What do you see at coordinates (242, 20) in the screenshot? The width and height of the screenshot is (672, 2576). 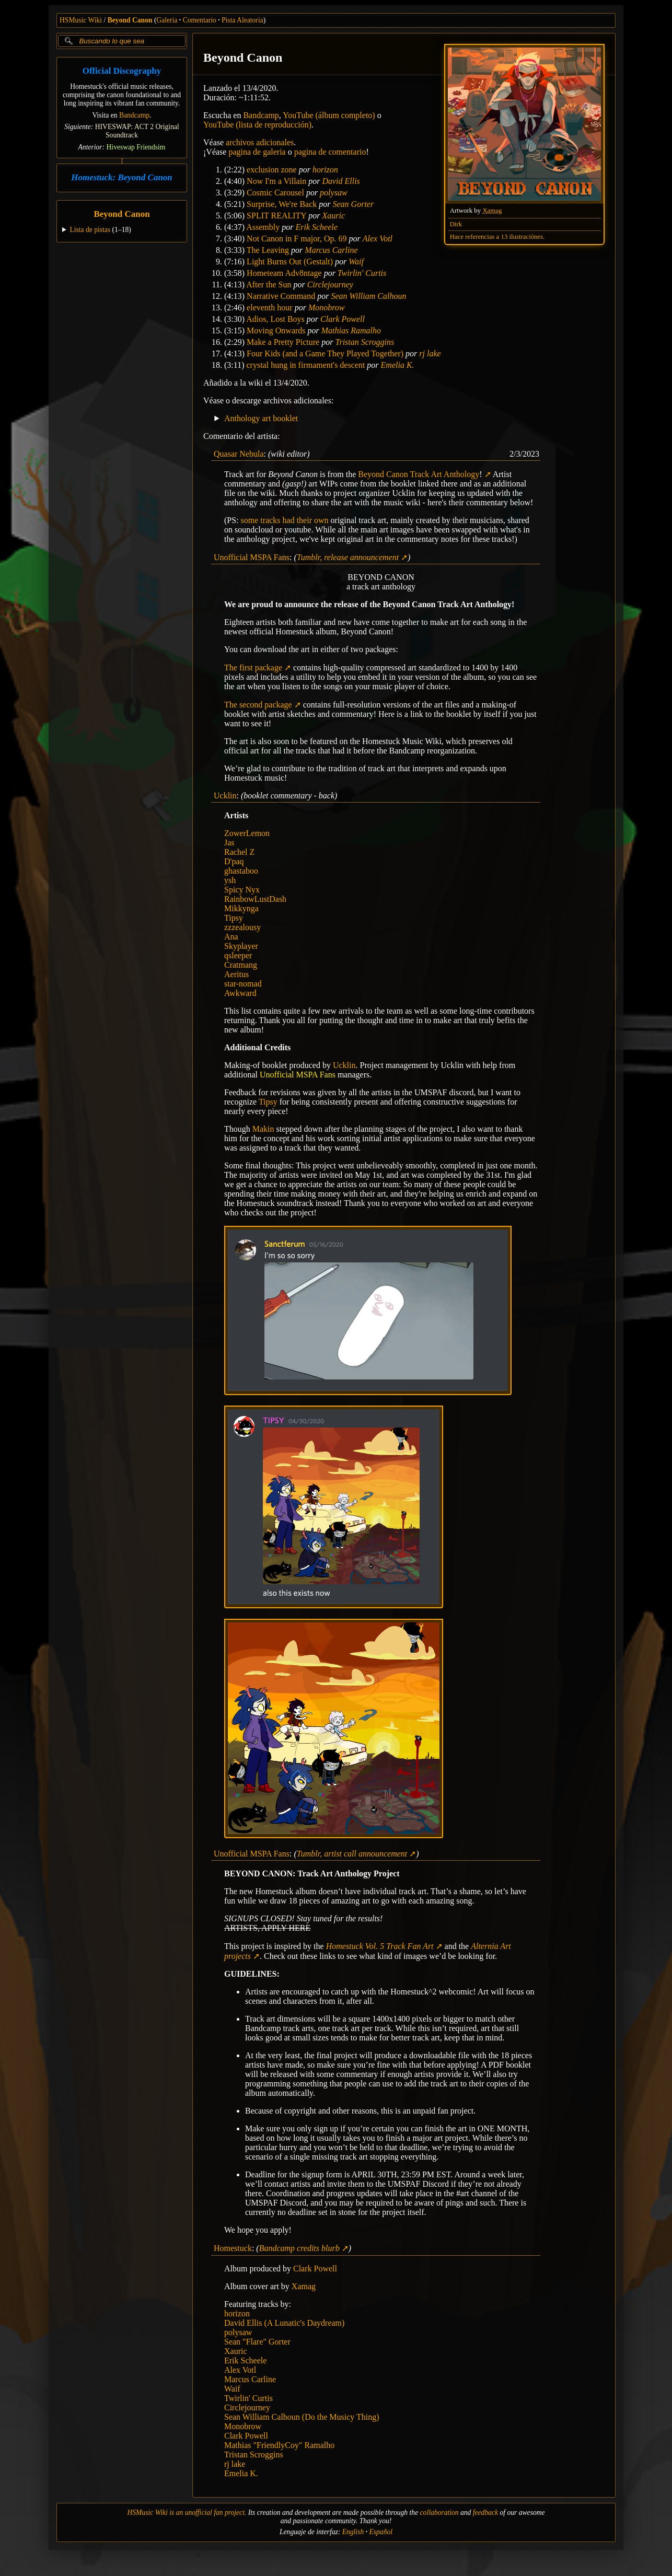 I see `Pista Aleatoria` at bounding box center [242, 20].